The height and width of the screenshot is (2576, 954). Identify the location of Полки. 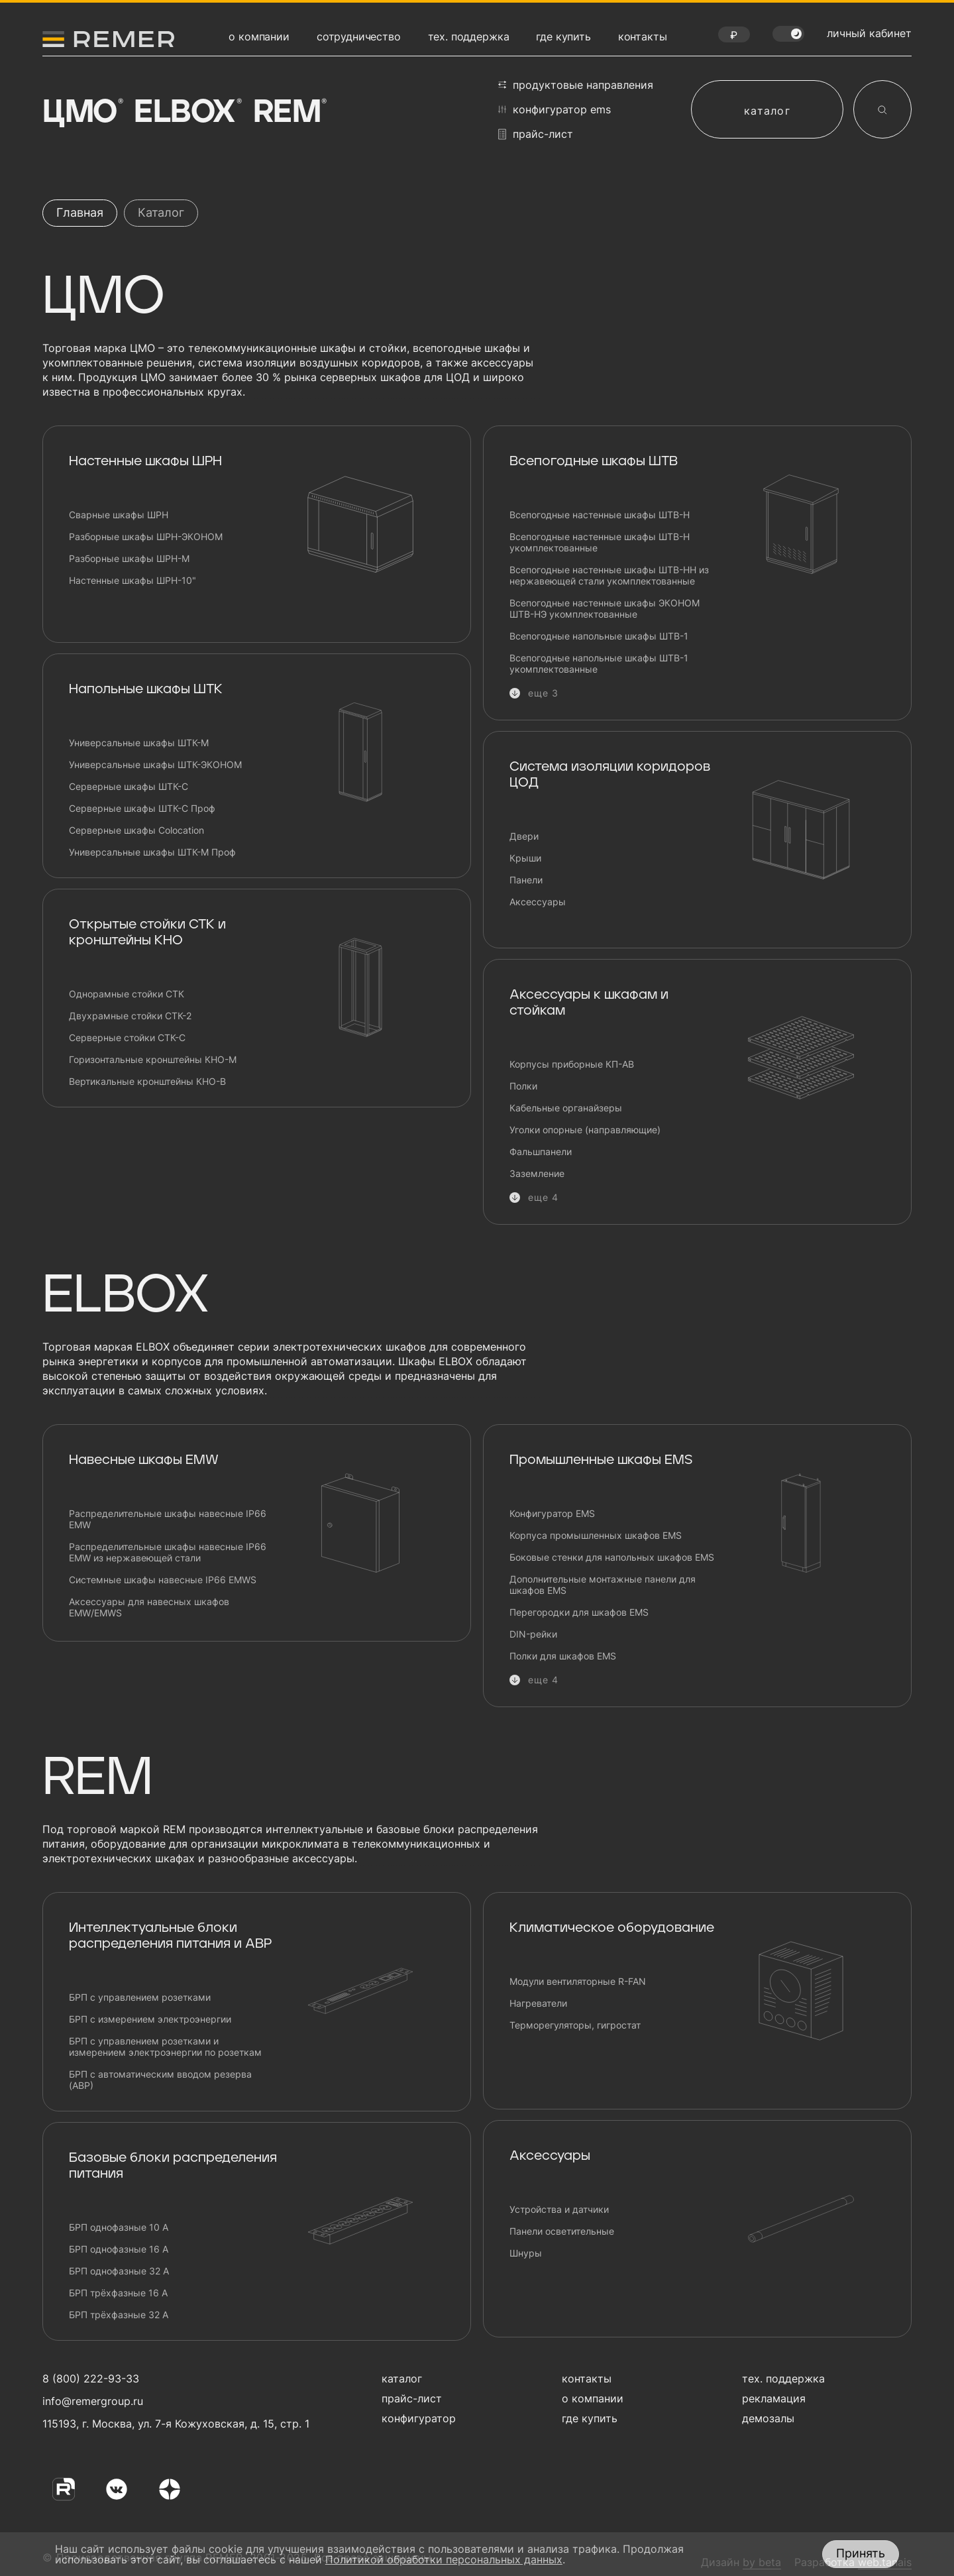
(523, 1086).